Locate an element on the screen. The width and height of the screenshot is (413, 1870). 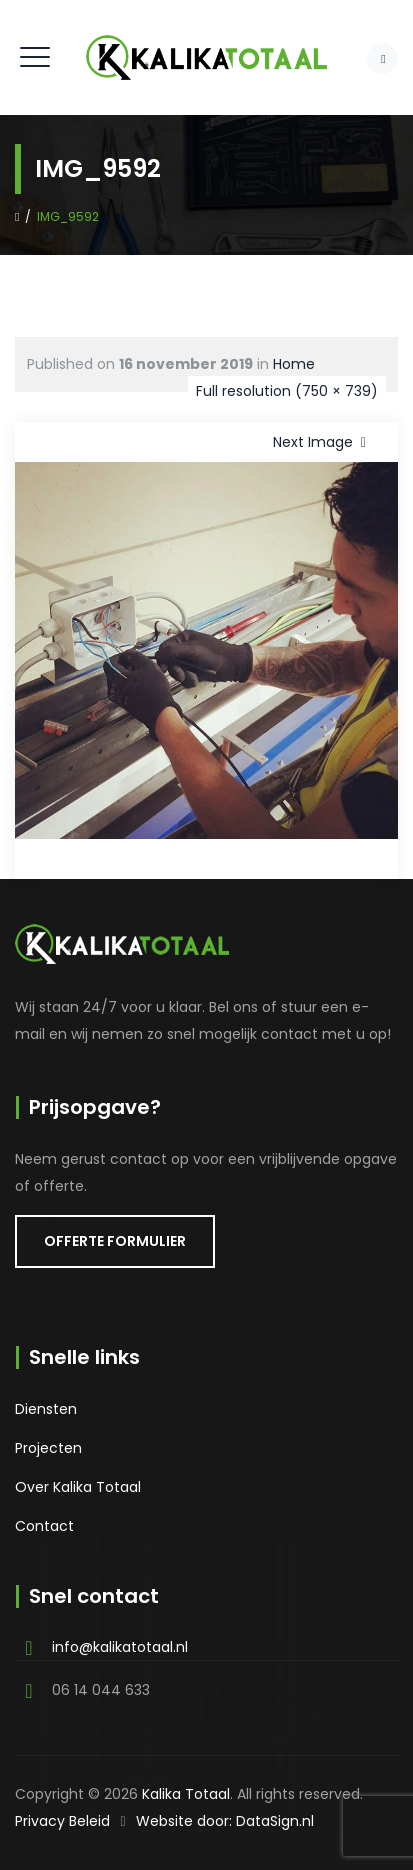
Website door: DataSign.nl is located at coordinates (225, 1821).